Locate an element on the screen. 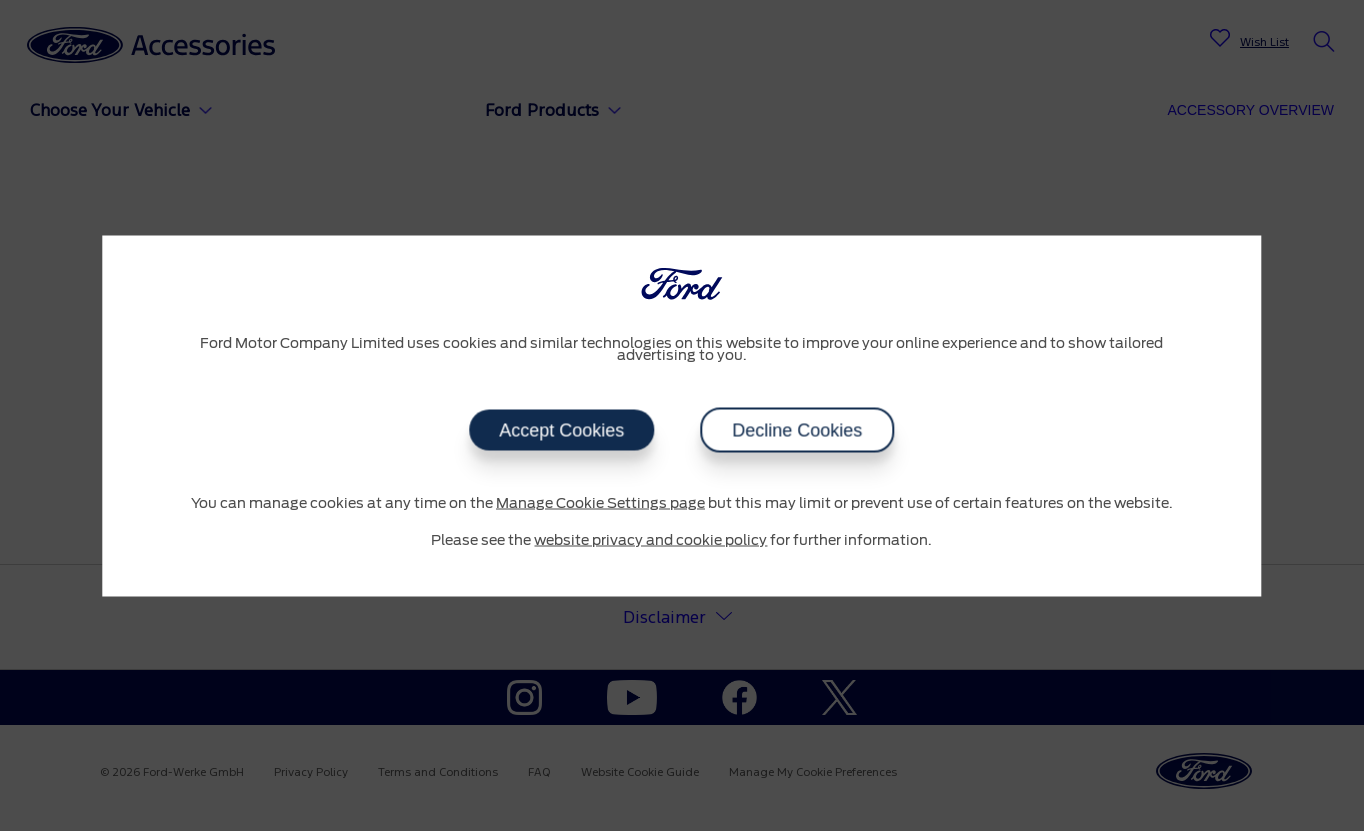 The width and height of the screenshot is (1364, 831). Accept Cookies is located at coordinates (561, 430).